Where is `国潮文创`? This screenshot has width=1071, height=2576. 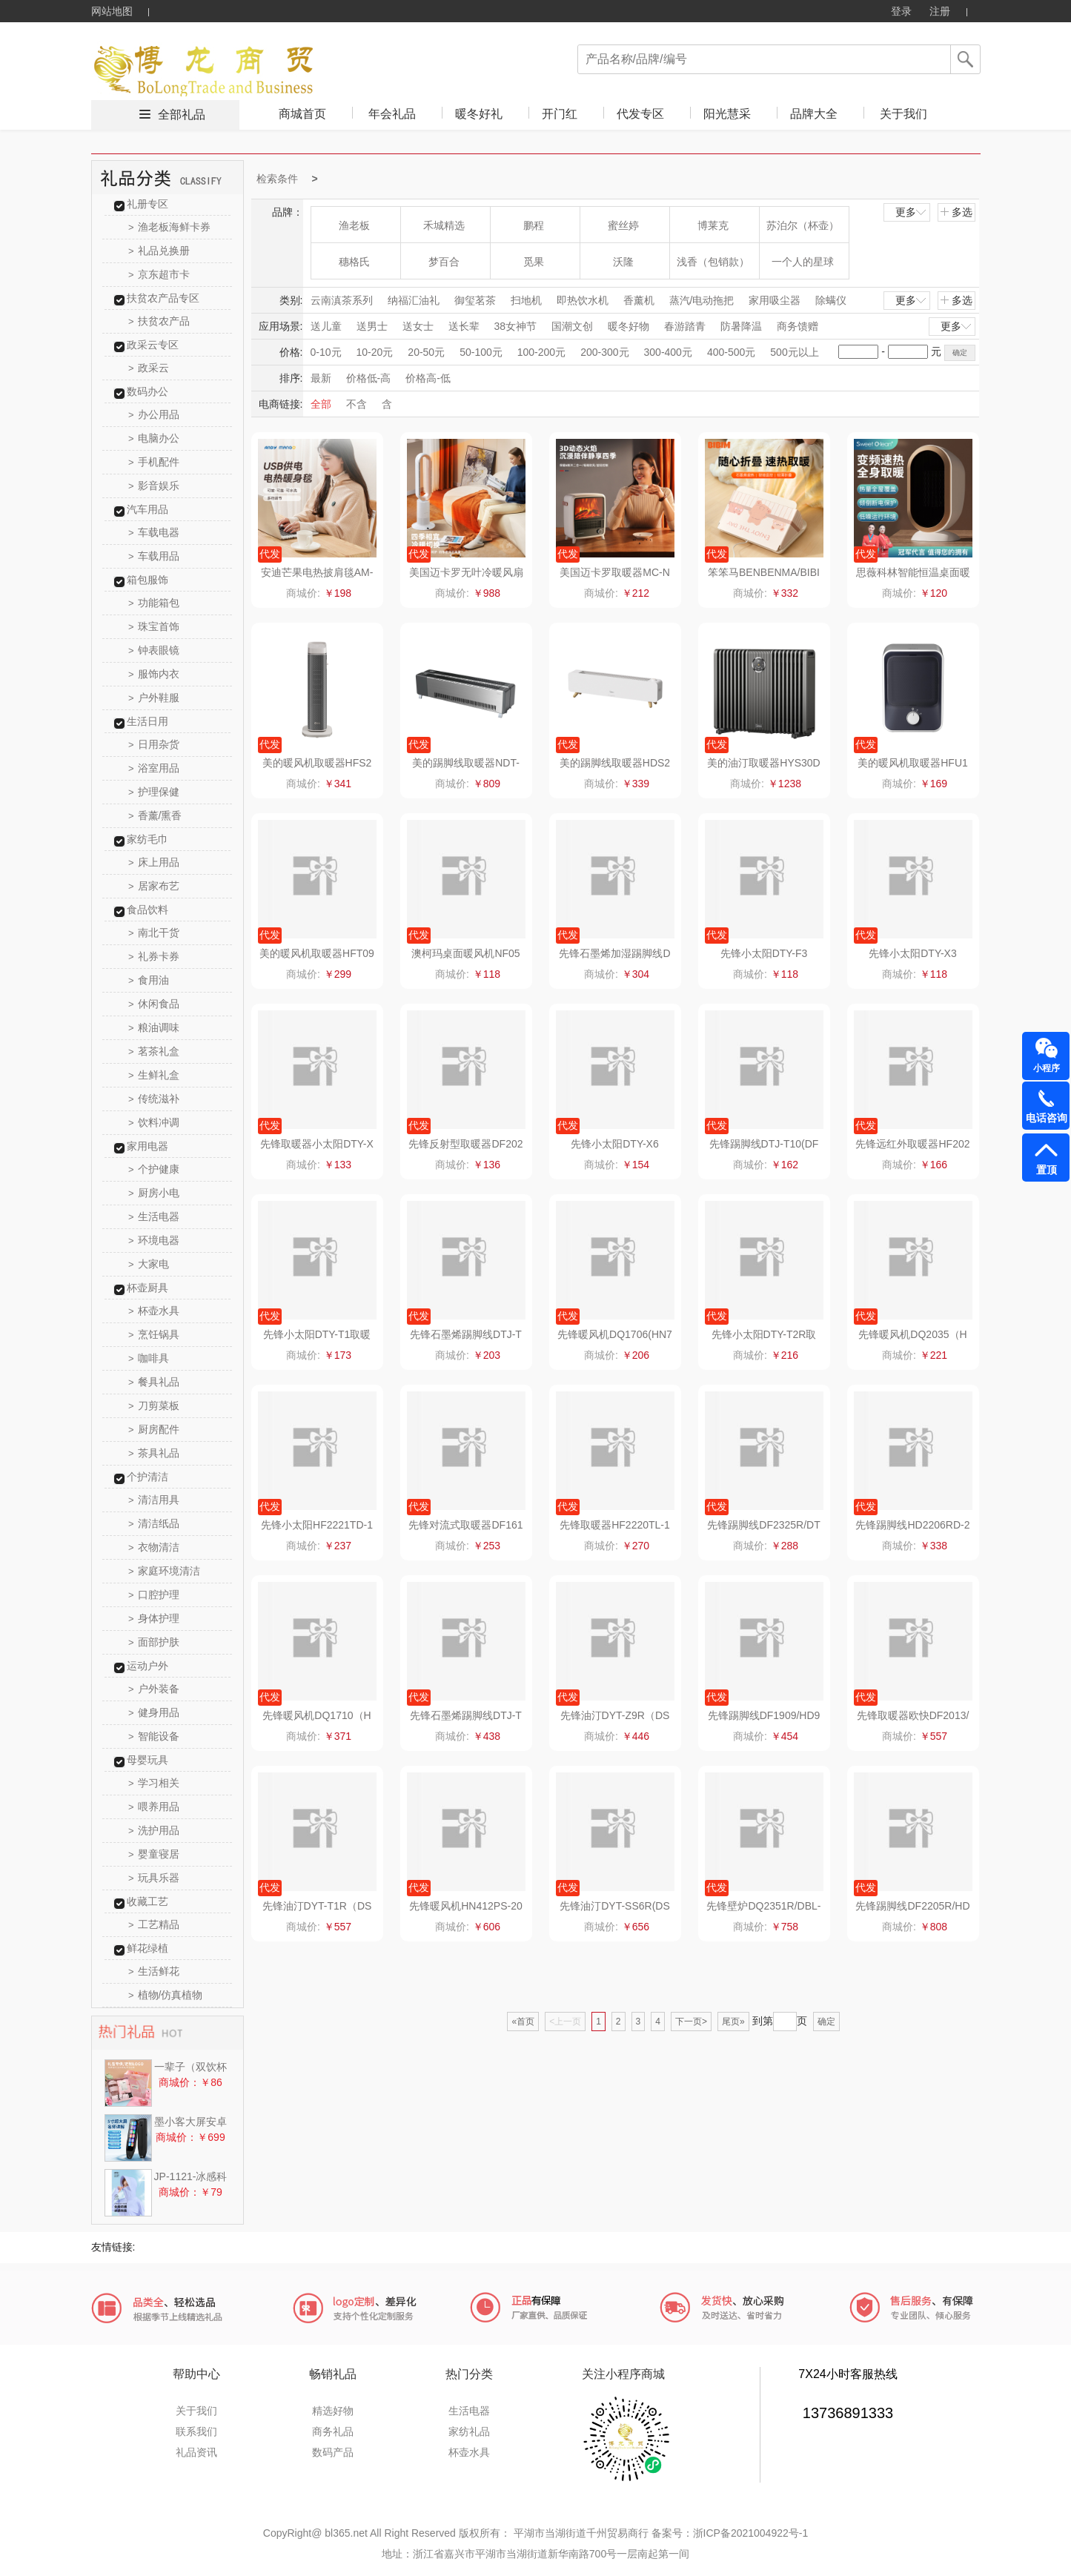
国潮文创 is located at coordinates (572, 326).